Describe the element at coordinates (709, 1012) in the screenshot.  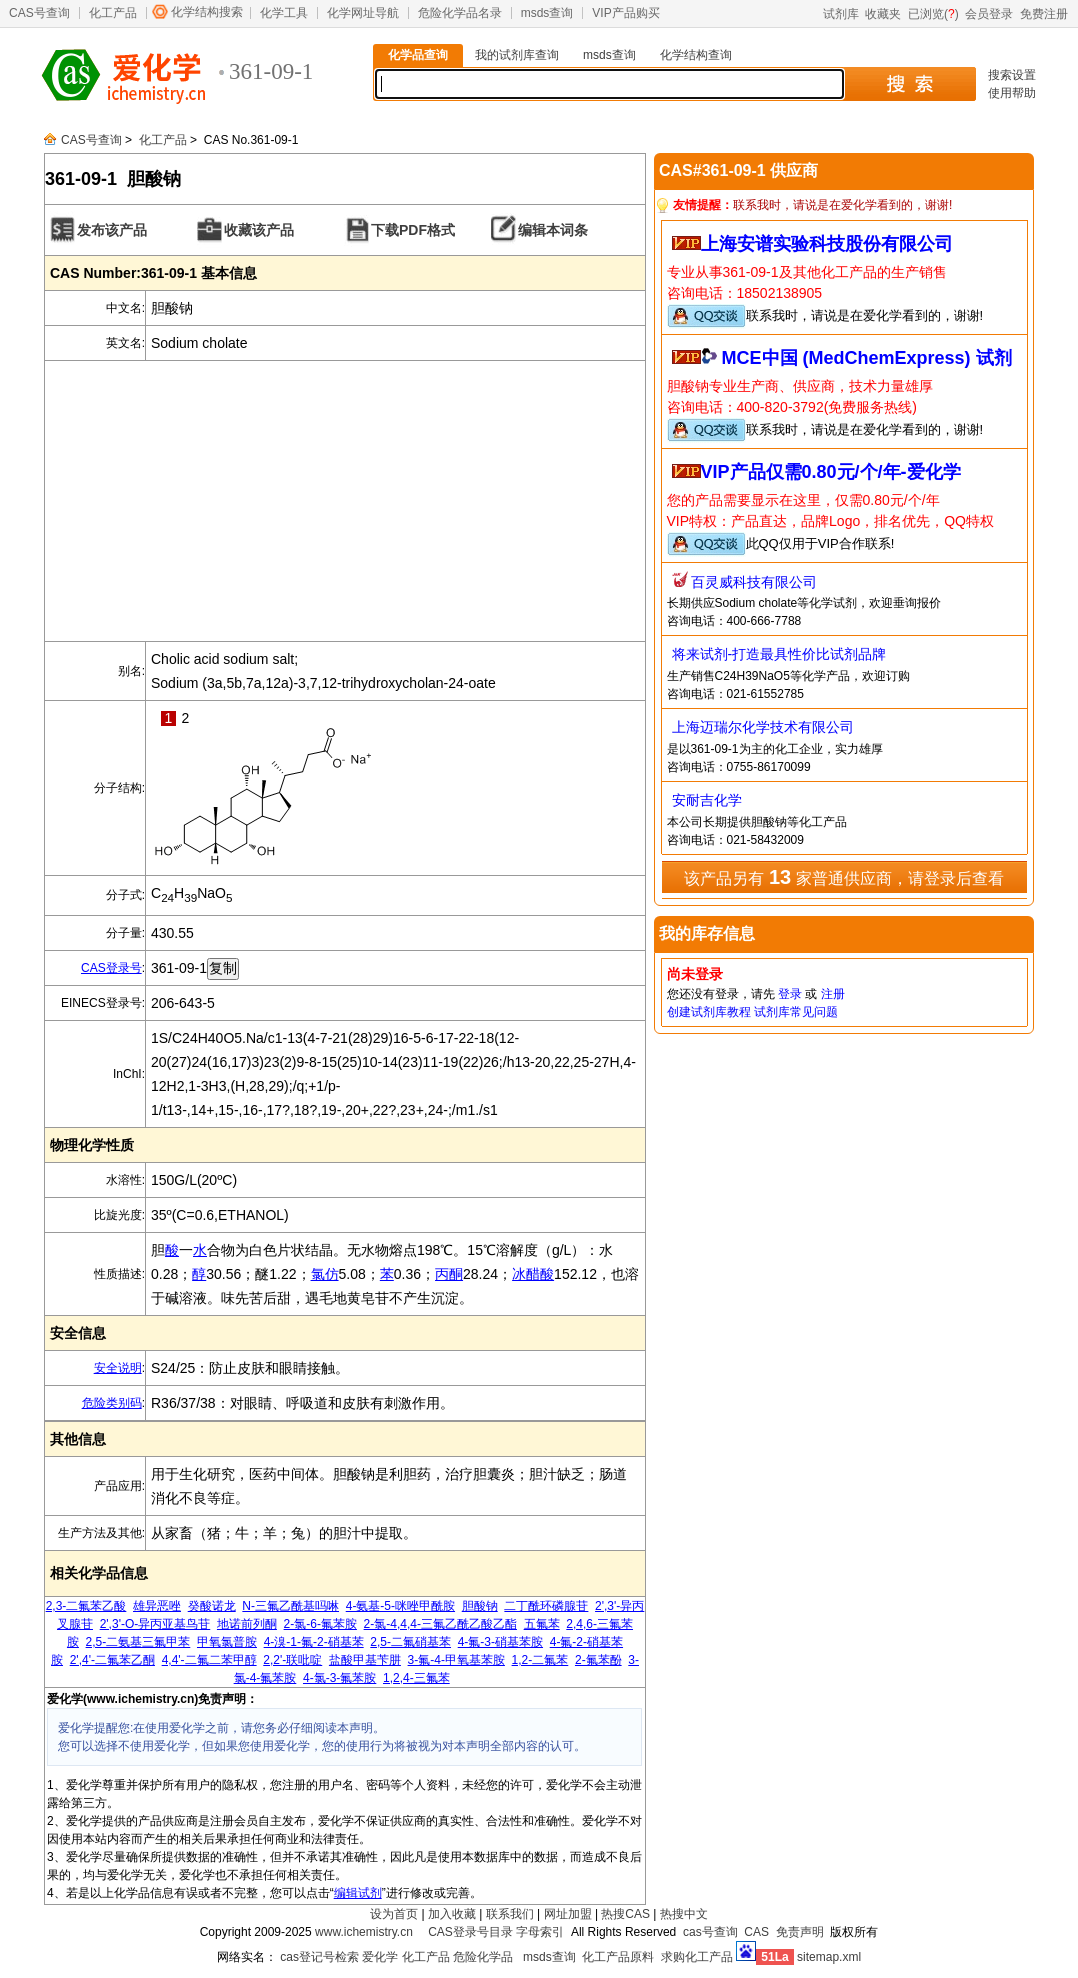
I see `创建试剂库教程` at that location.